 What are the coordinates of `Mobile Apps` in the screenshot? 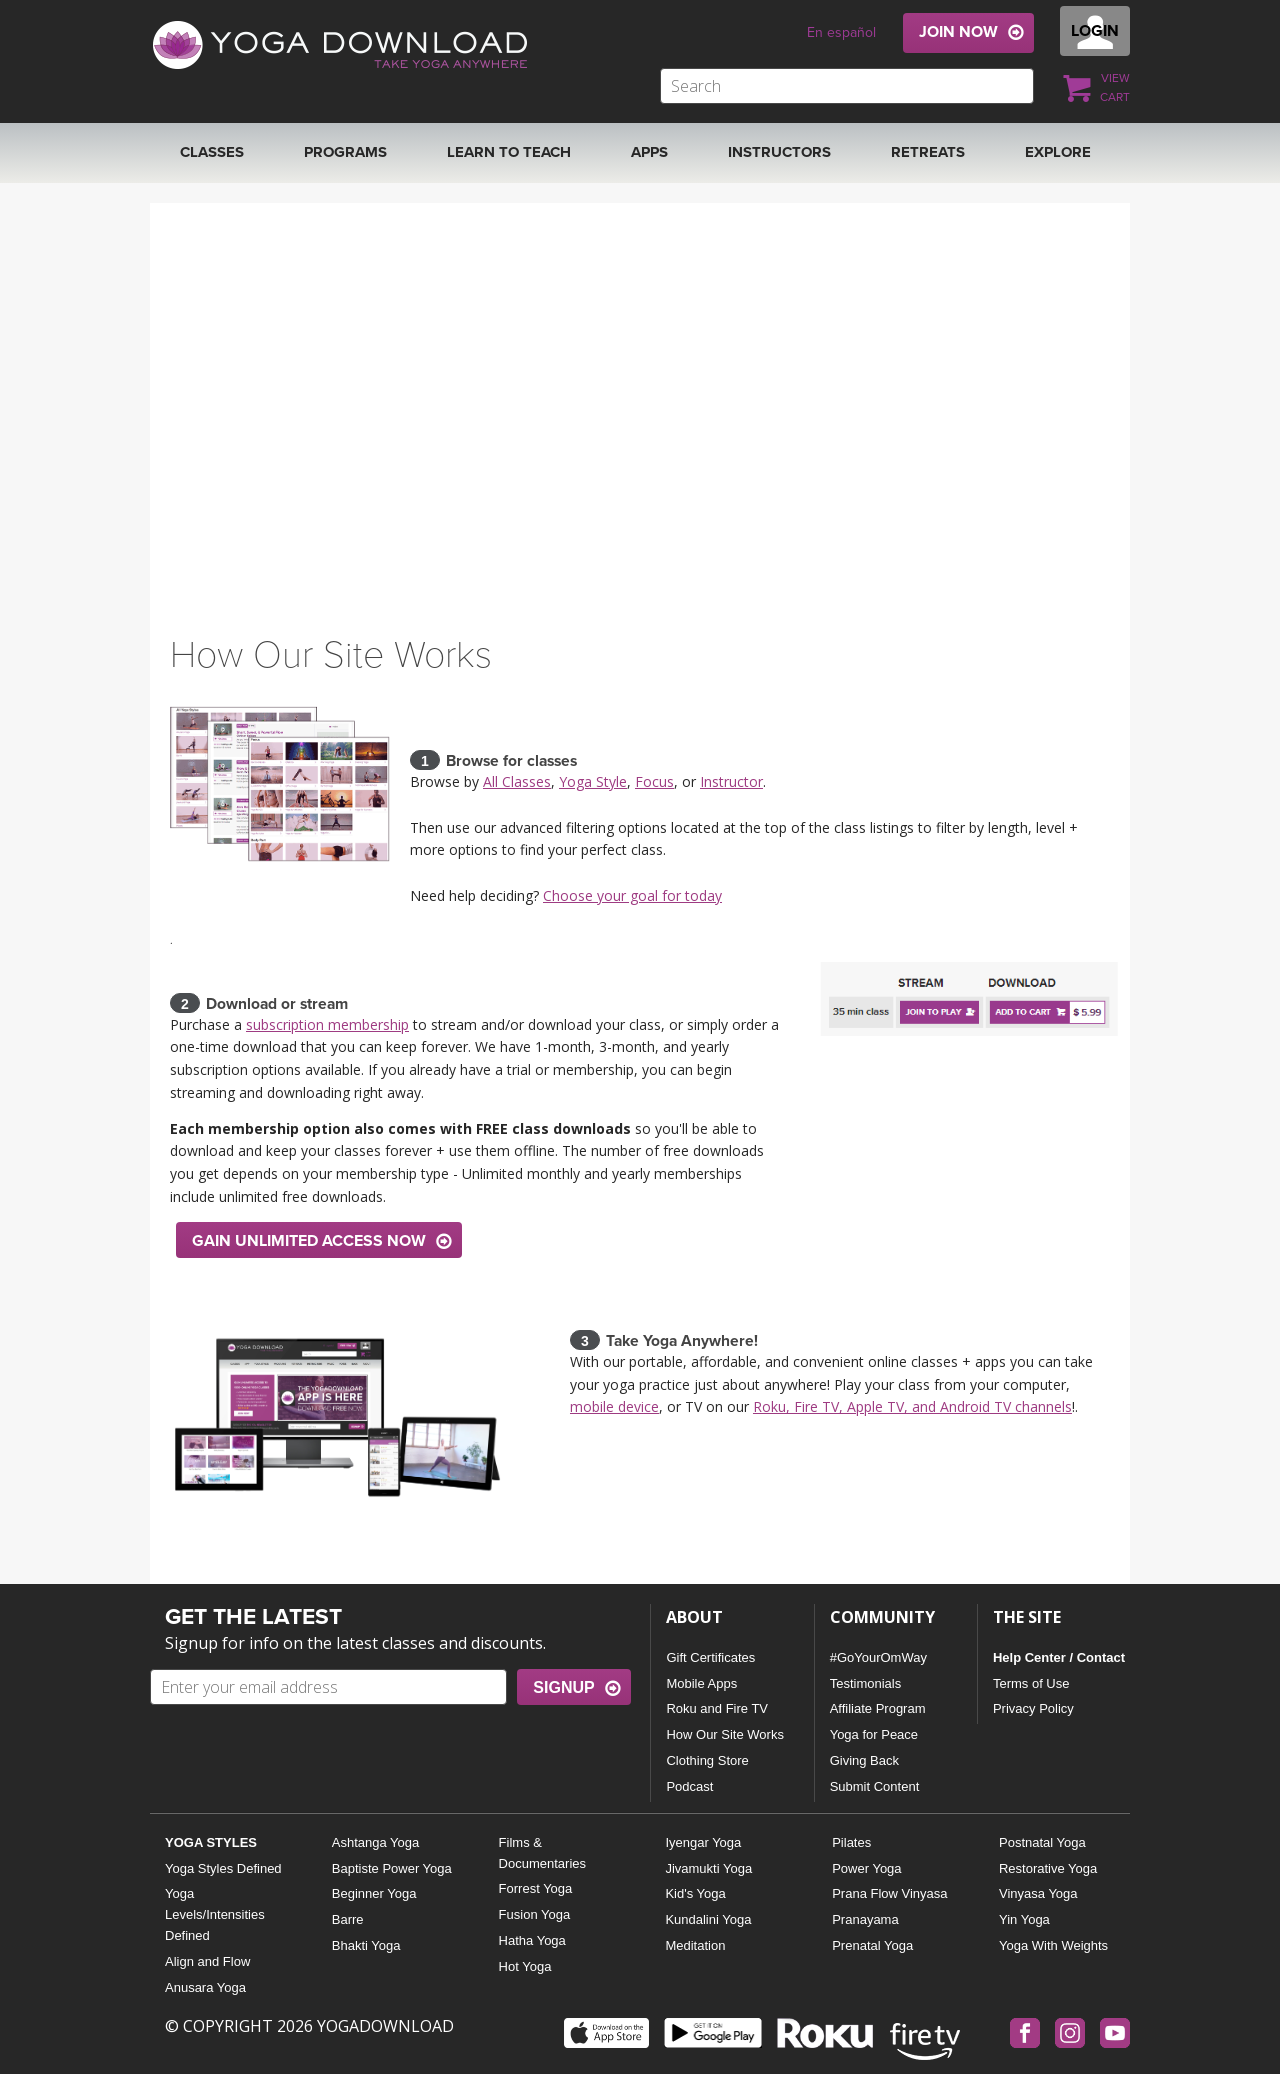 It's located at (701, 1683).